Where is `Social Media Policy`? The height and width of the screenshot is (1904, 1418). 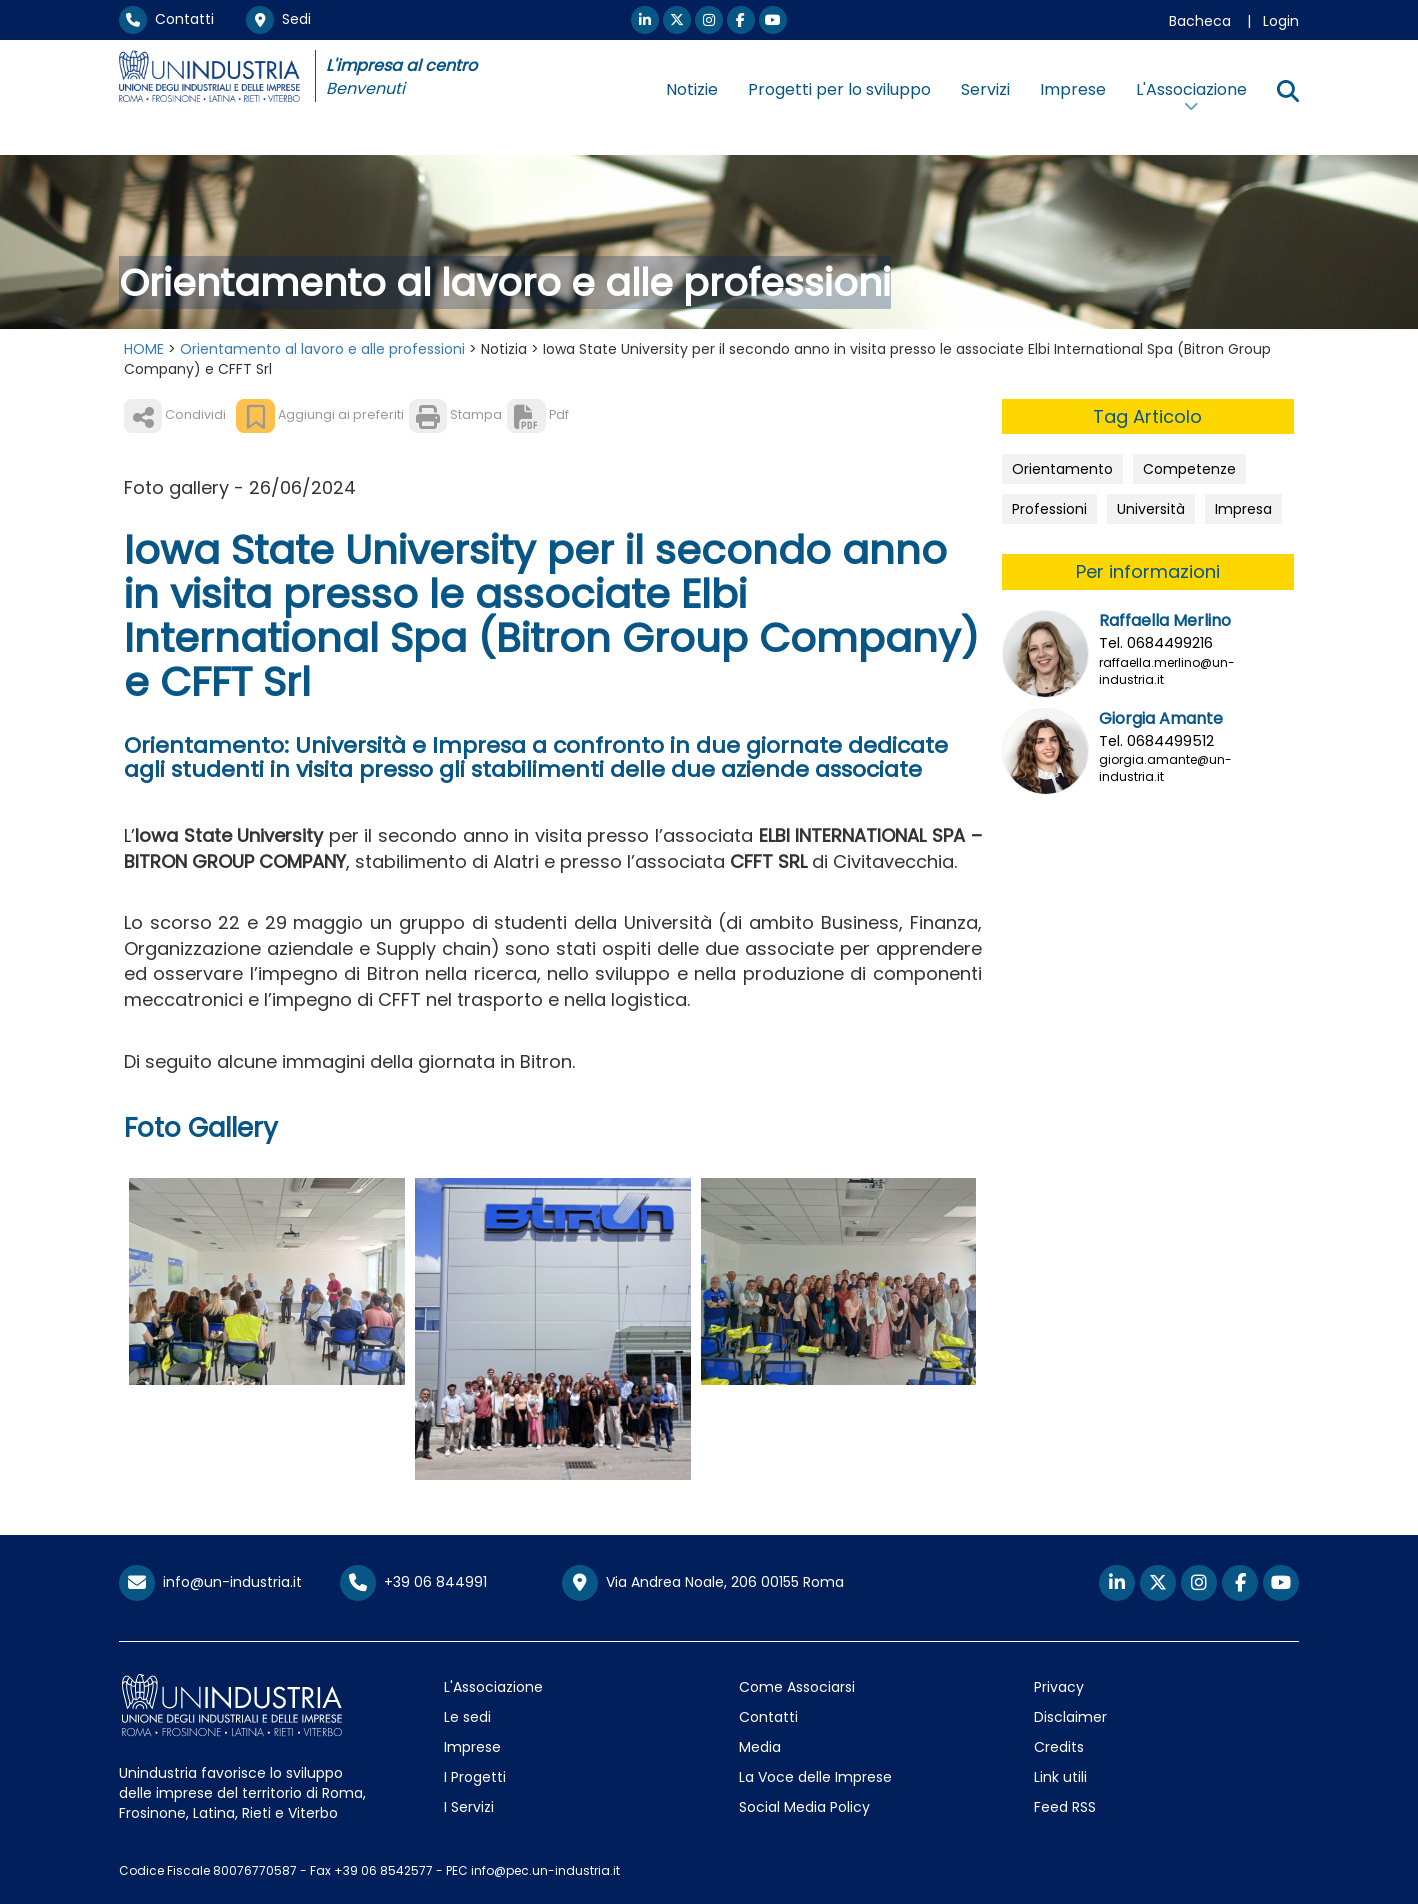 Social Media Policy is located at coordinates (804, 1807).